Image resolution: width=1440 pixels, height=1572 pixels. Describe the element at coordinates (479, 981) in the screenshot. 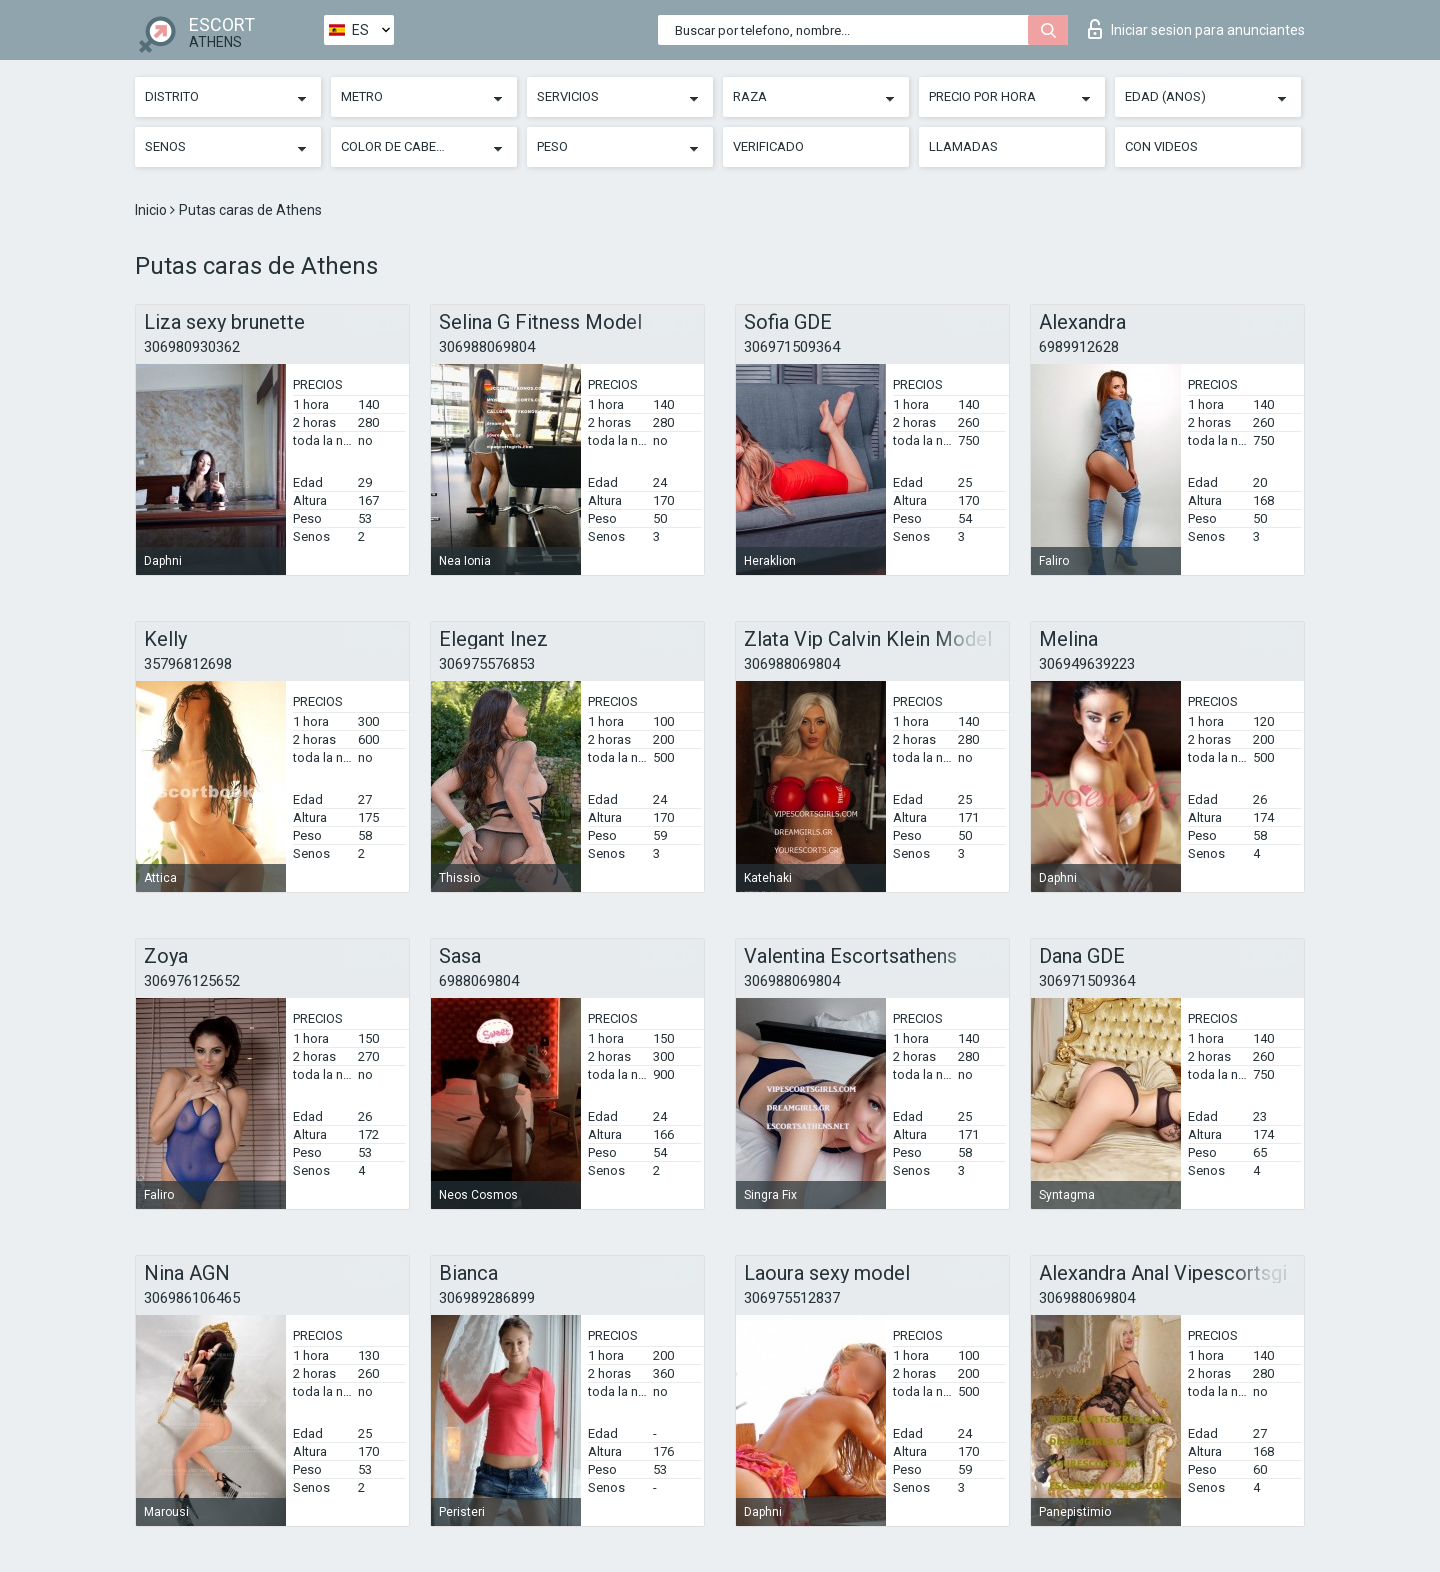

I see `6988069804` at that location.